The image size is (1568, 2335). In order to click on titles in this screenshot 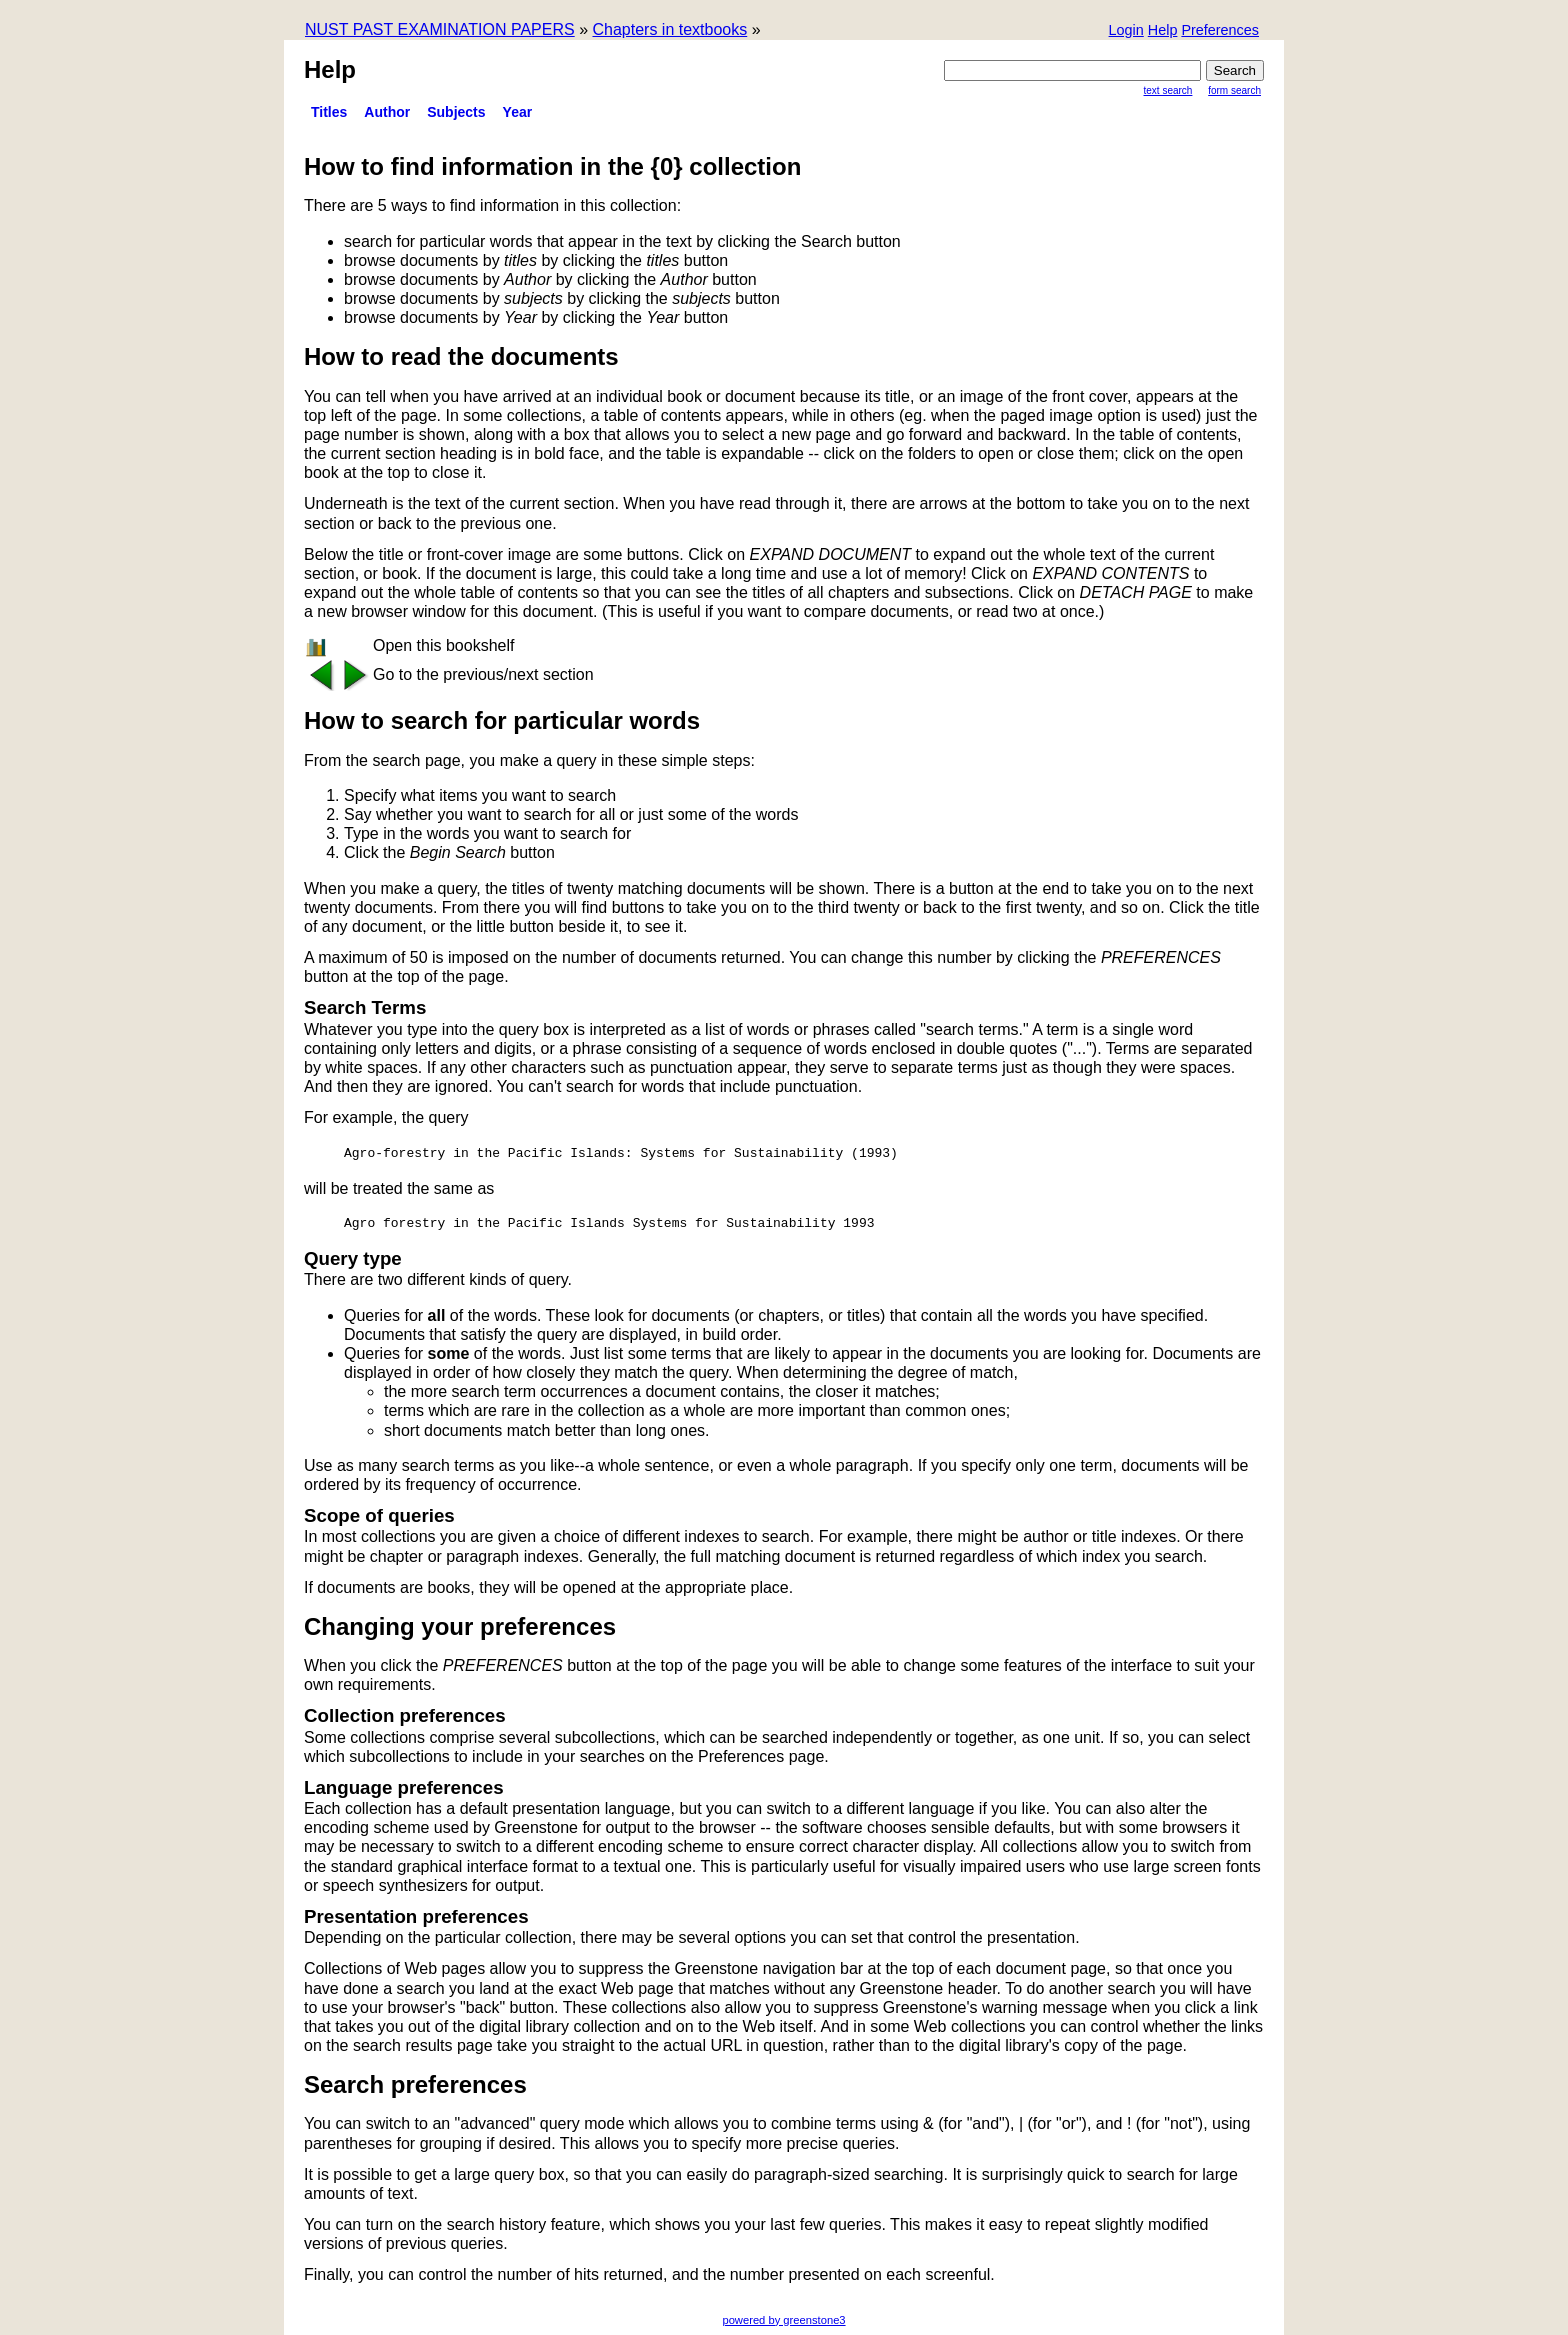, I will do `click(329, 112)`.